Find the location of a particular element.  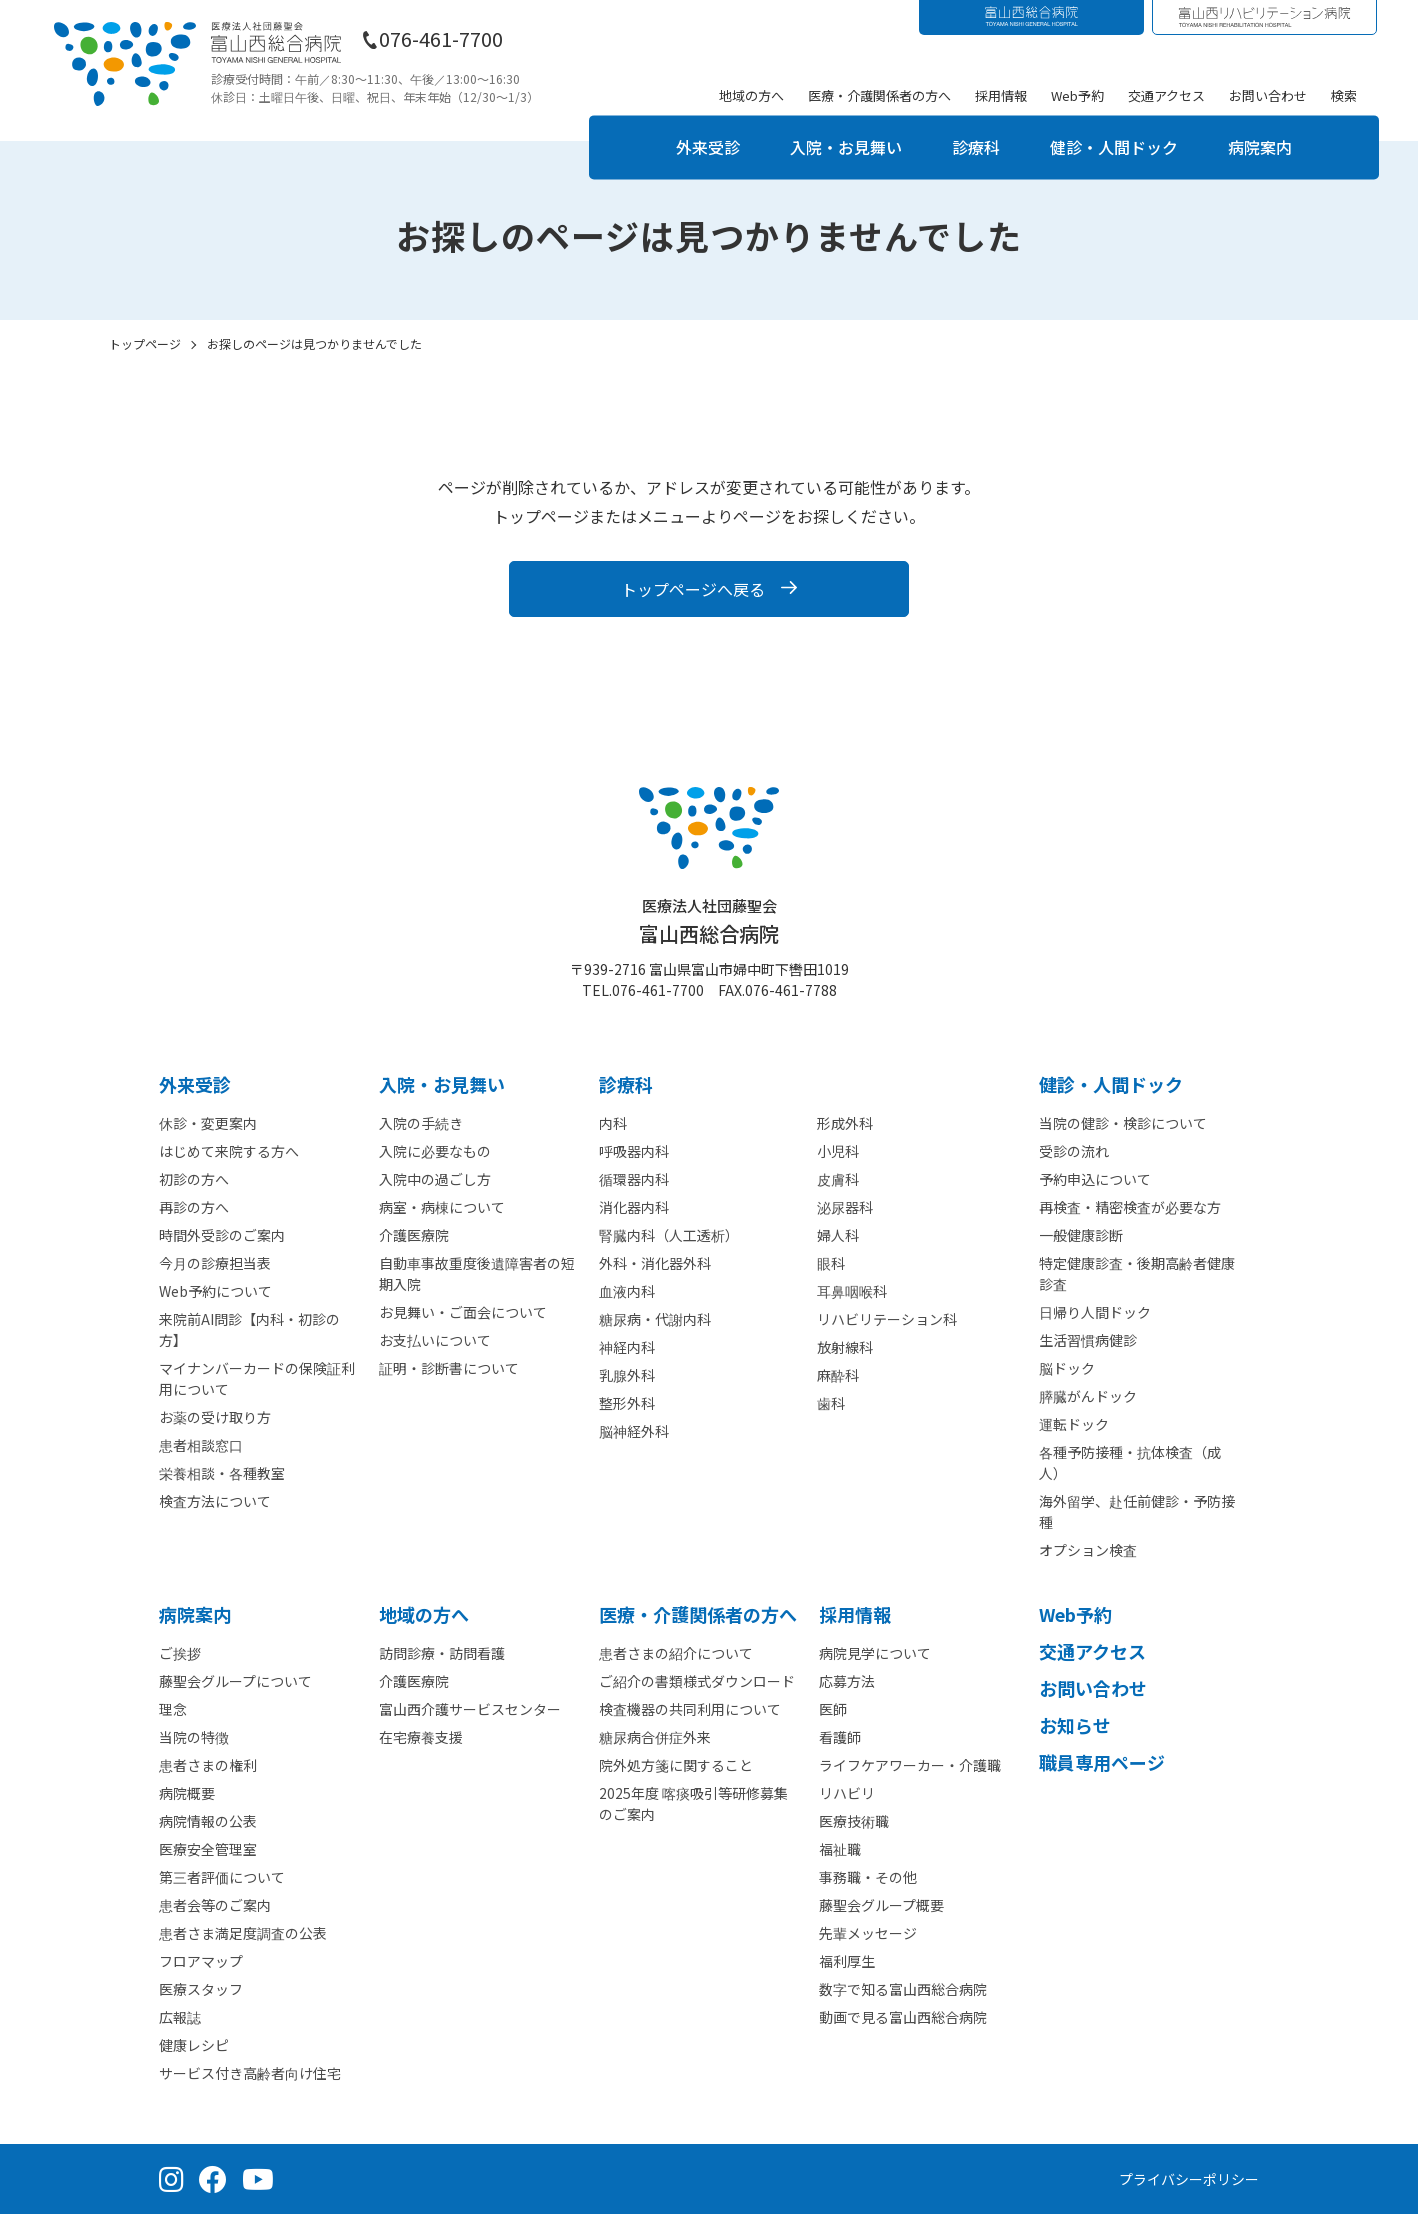

訪問診療・訪問看護 is located at coordinates (442, 1653).